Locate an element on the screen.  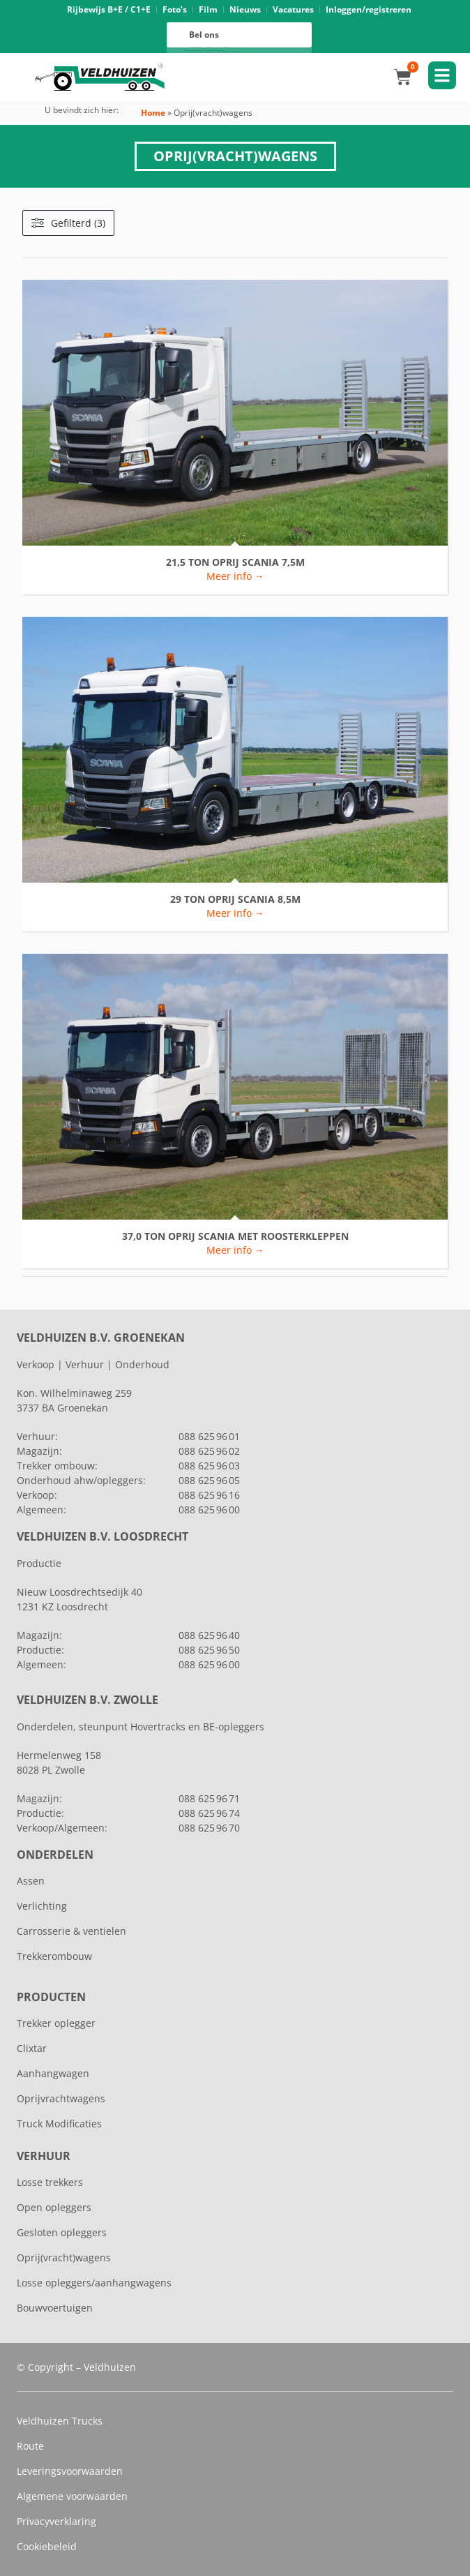
Losse opleggers/aanhangwagens is located at coordinates (94, 2282).